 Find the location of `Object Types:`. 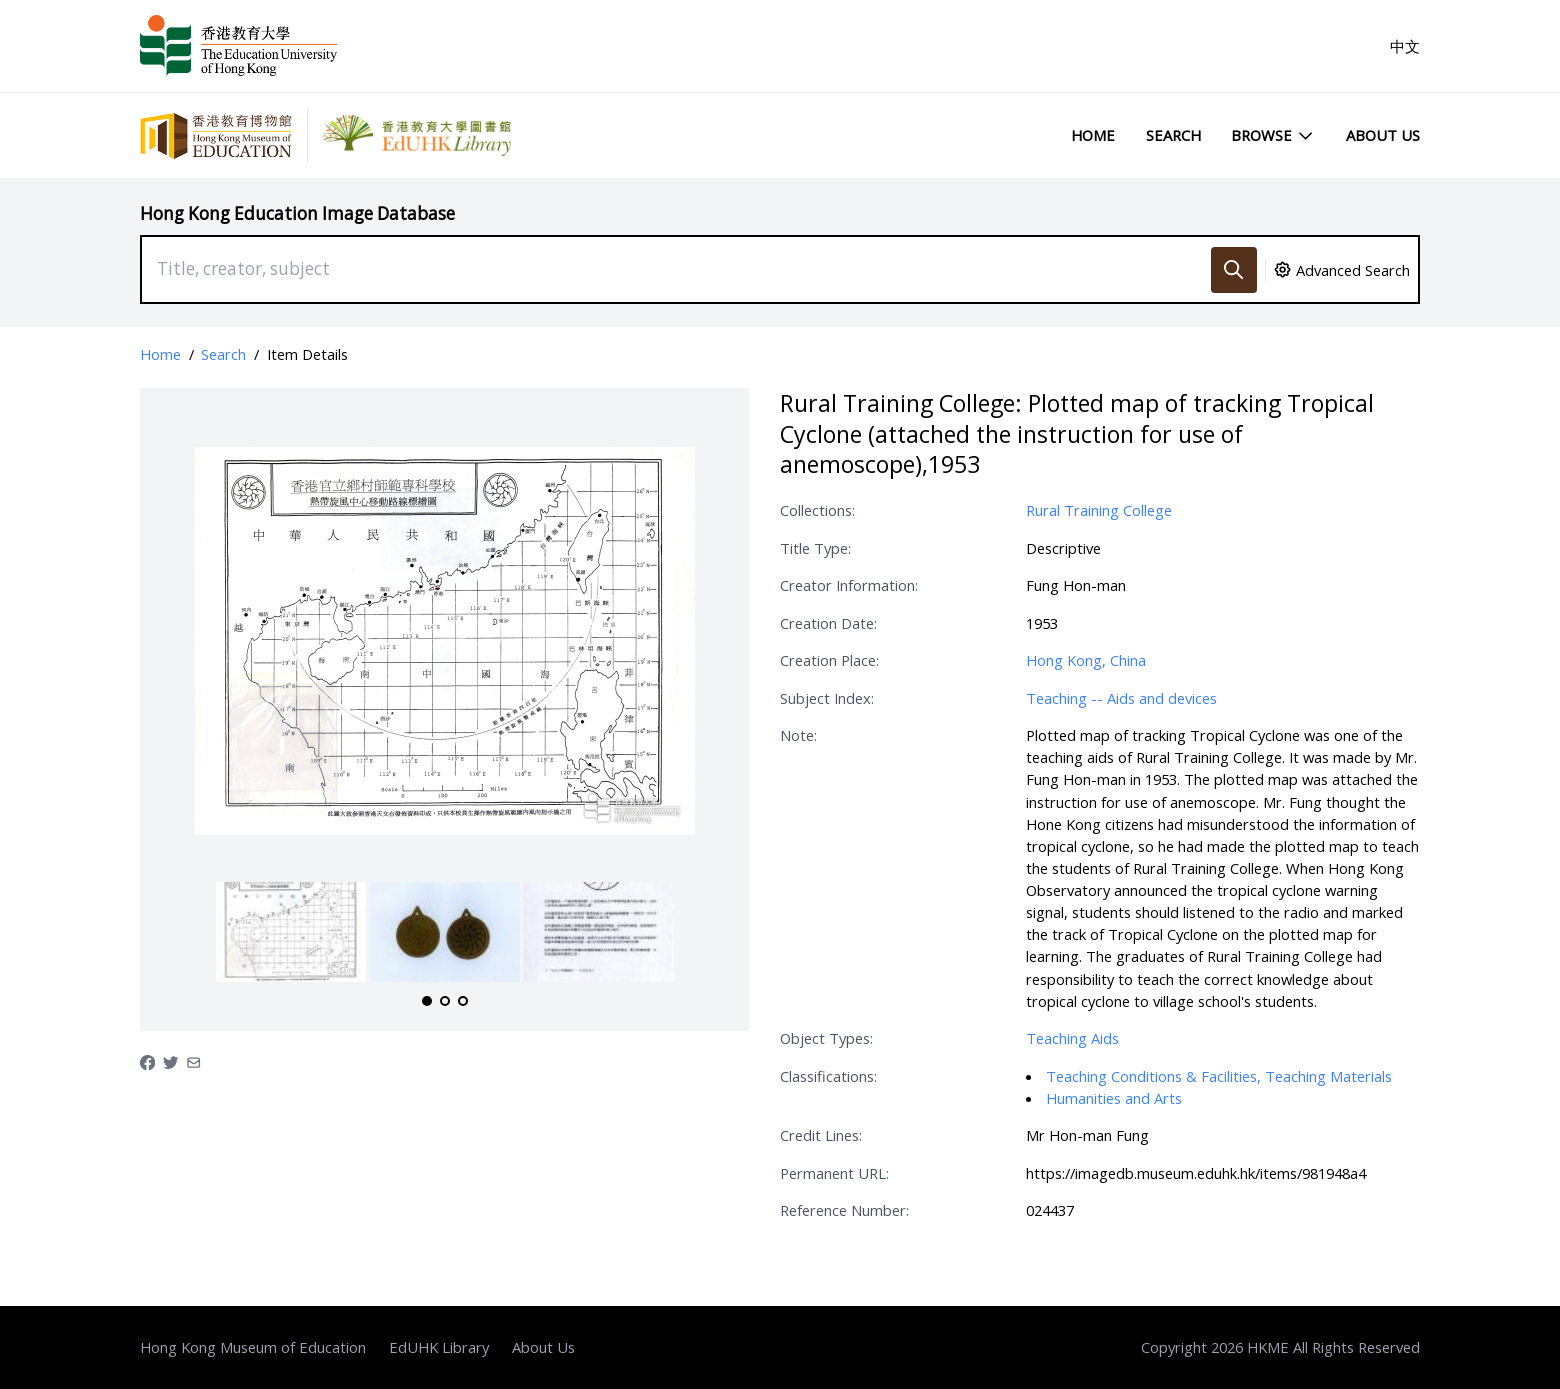

Object Types: is located at coordinates (826, 1038).